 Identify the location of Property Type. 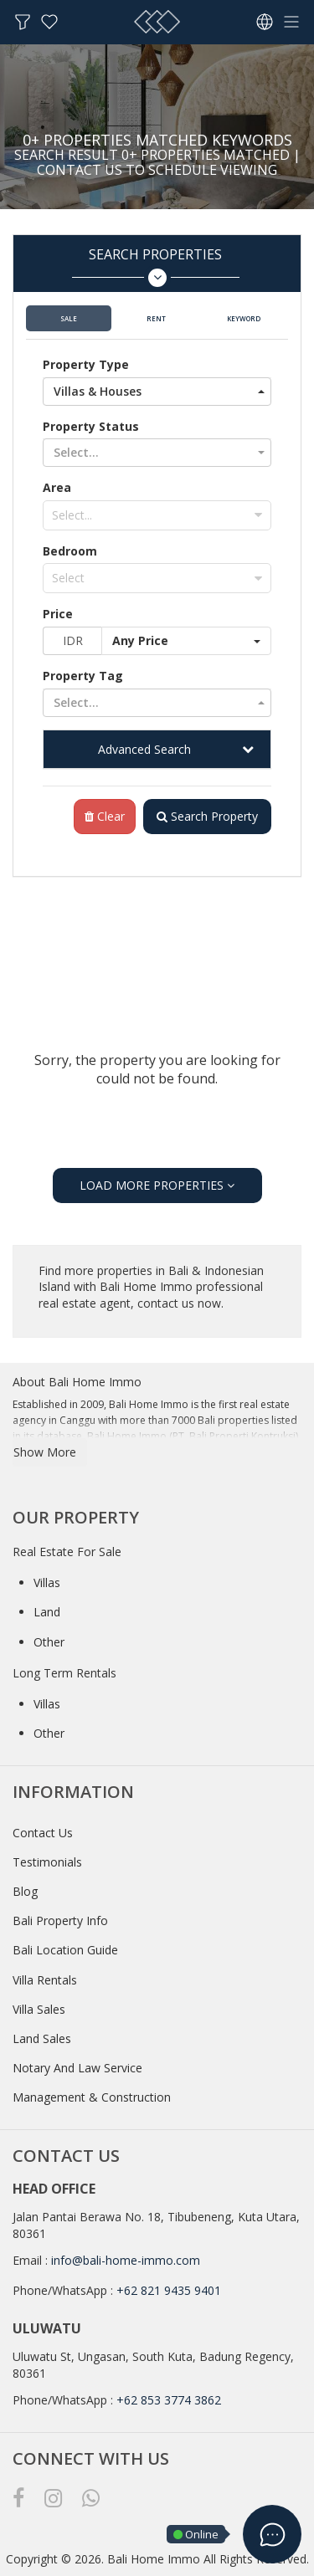
(86, 364).